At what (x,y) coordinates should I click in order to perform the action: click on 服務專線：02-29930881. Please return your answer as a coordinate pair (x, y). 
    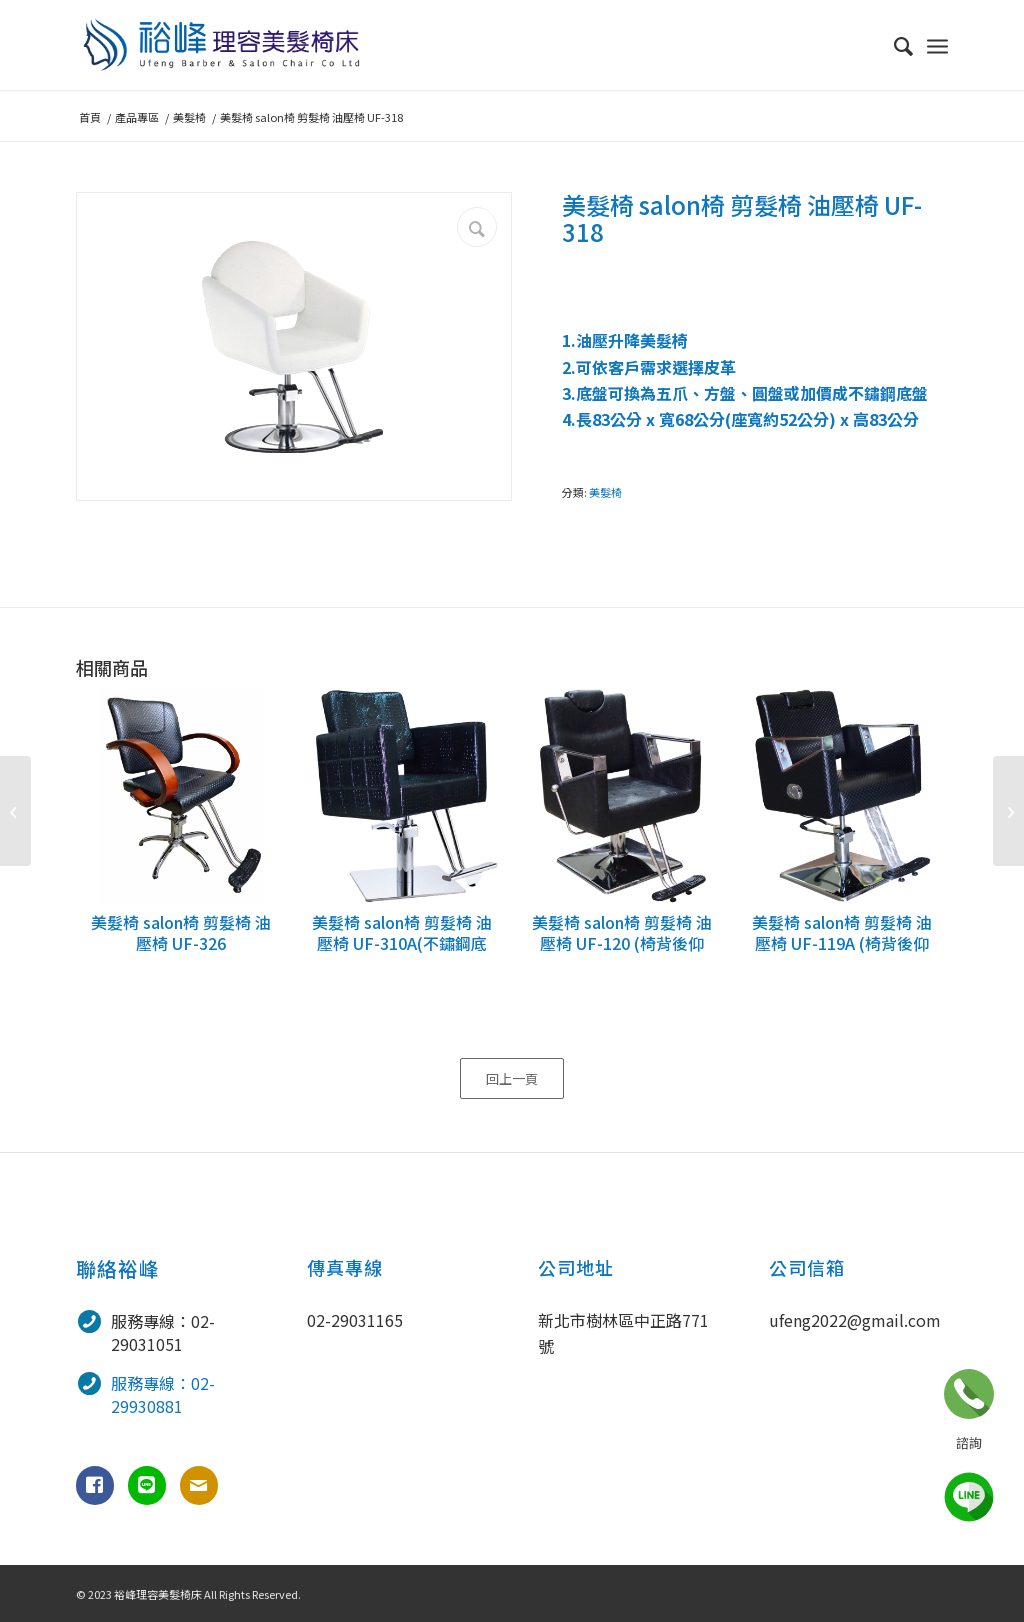
    Looking at the image, I should click on (163, 1394).